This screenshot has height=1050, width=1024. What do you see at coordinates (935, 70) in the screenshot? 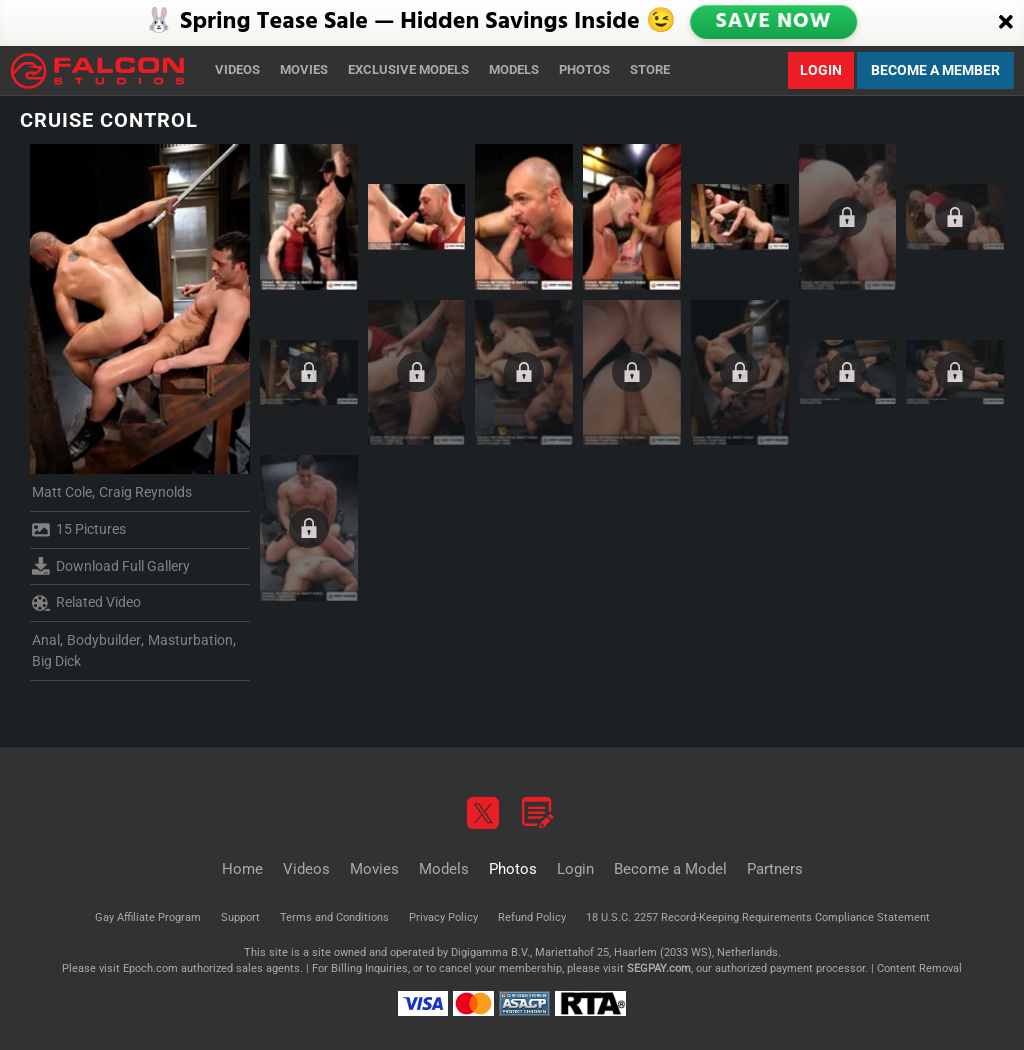
I see `Become a Member` at bounding box center [935, 70].